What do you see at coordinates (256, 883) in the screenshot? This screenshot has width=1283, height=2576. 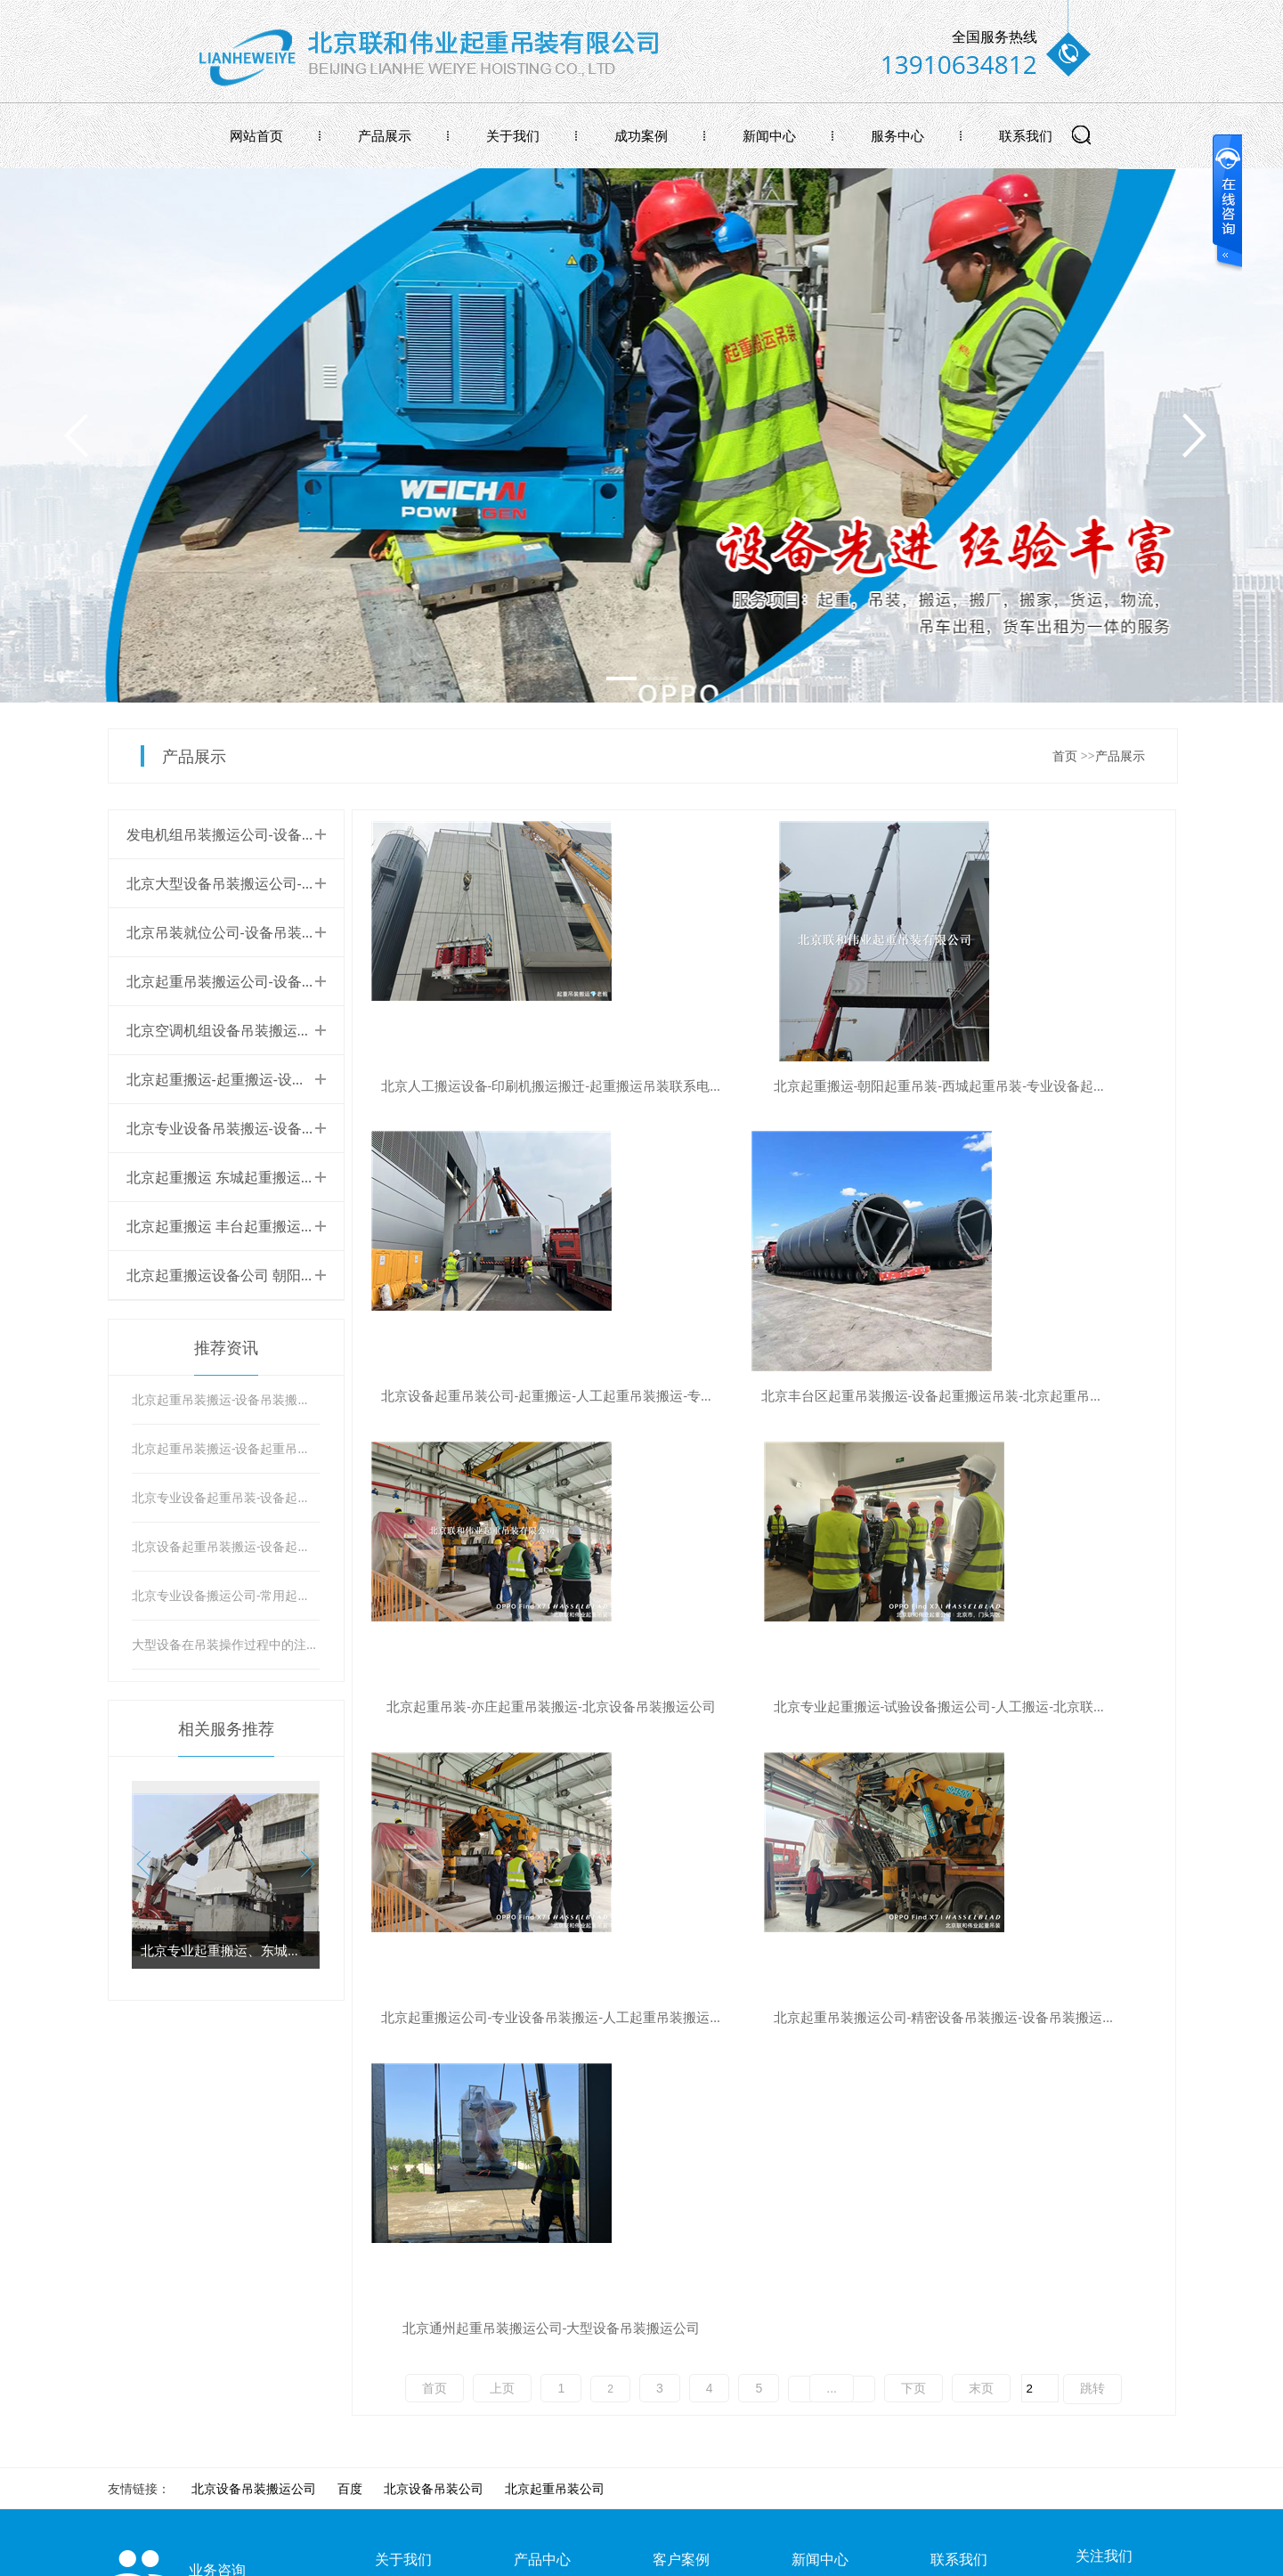 I see `北京大型设备吊装搬运公司-设备搬运公司` at bounding box center [256, 883].